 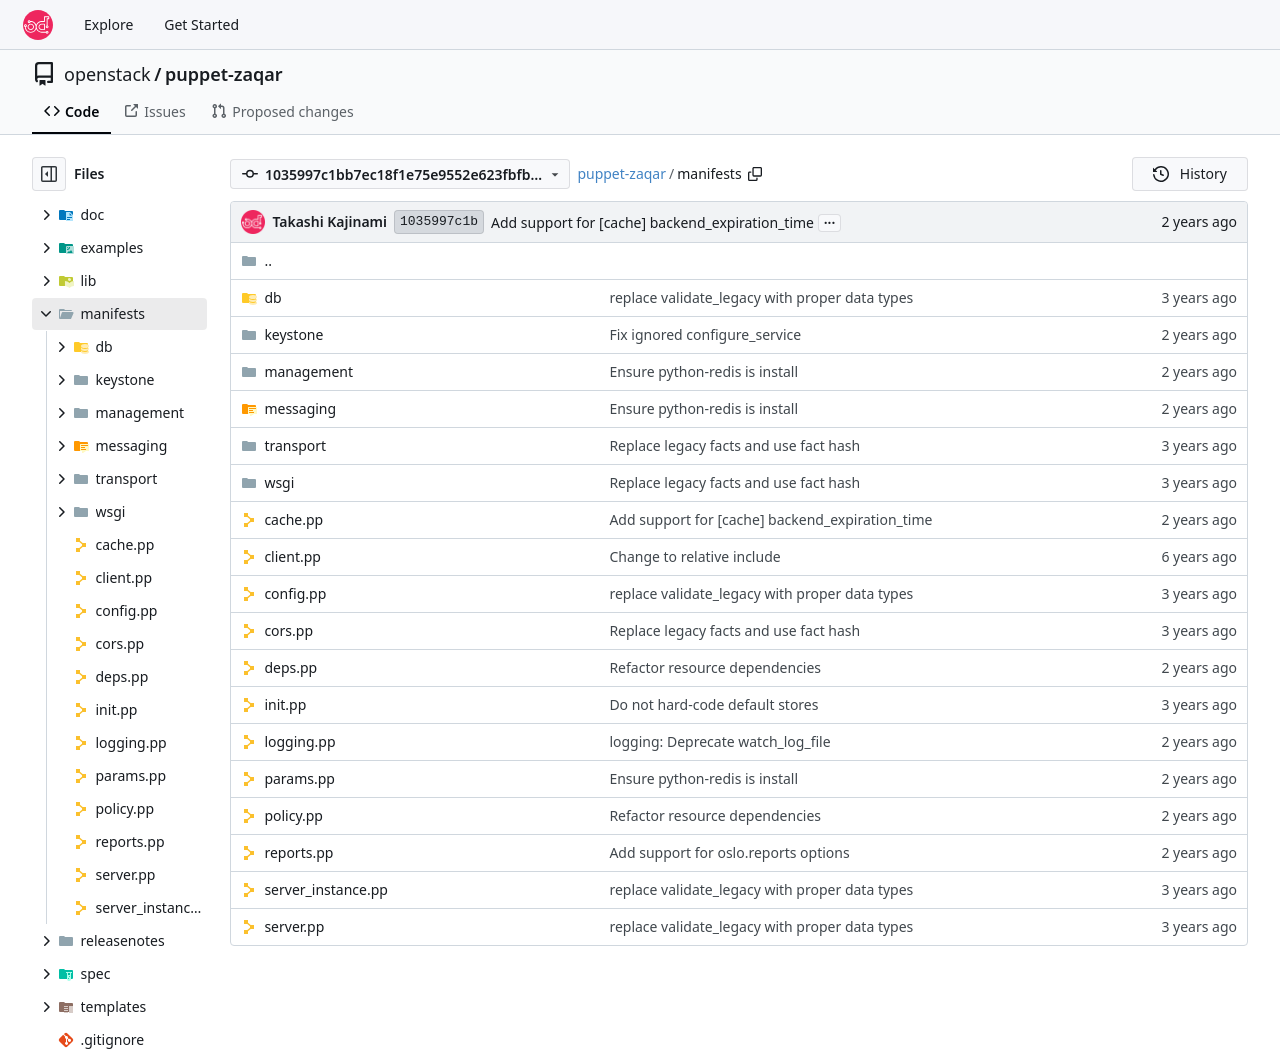 I want to click on Replace legacy facts and use fact hash, so click(x=734, y=445).